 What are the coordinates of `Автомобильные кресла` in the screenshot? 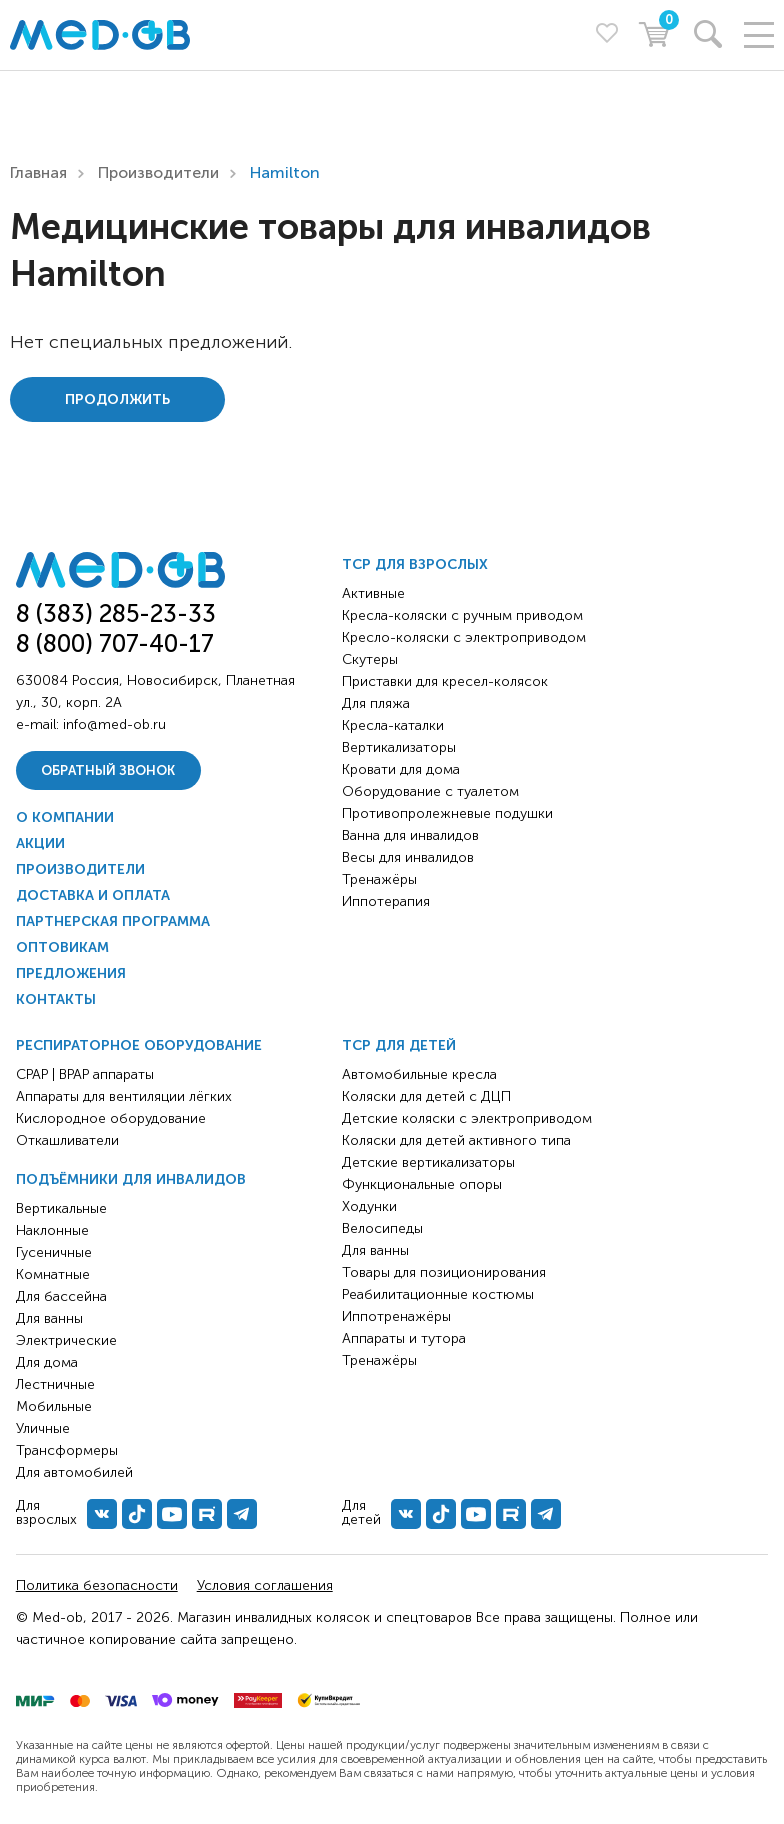 It's located at (419, 1074).